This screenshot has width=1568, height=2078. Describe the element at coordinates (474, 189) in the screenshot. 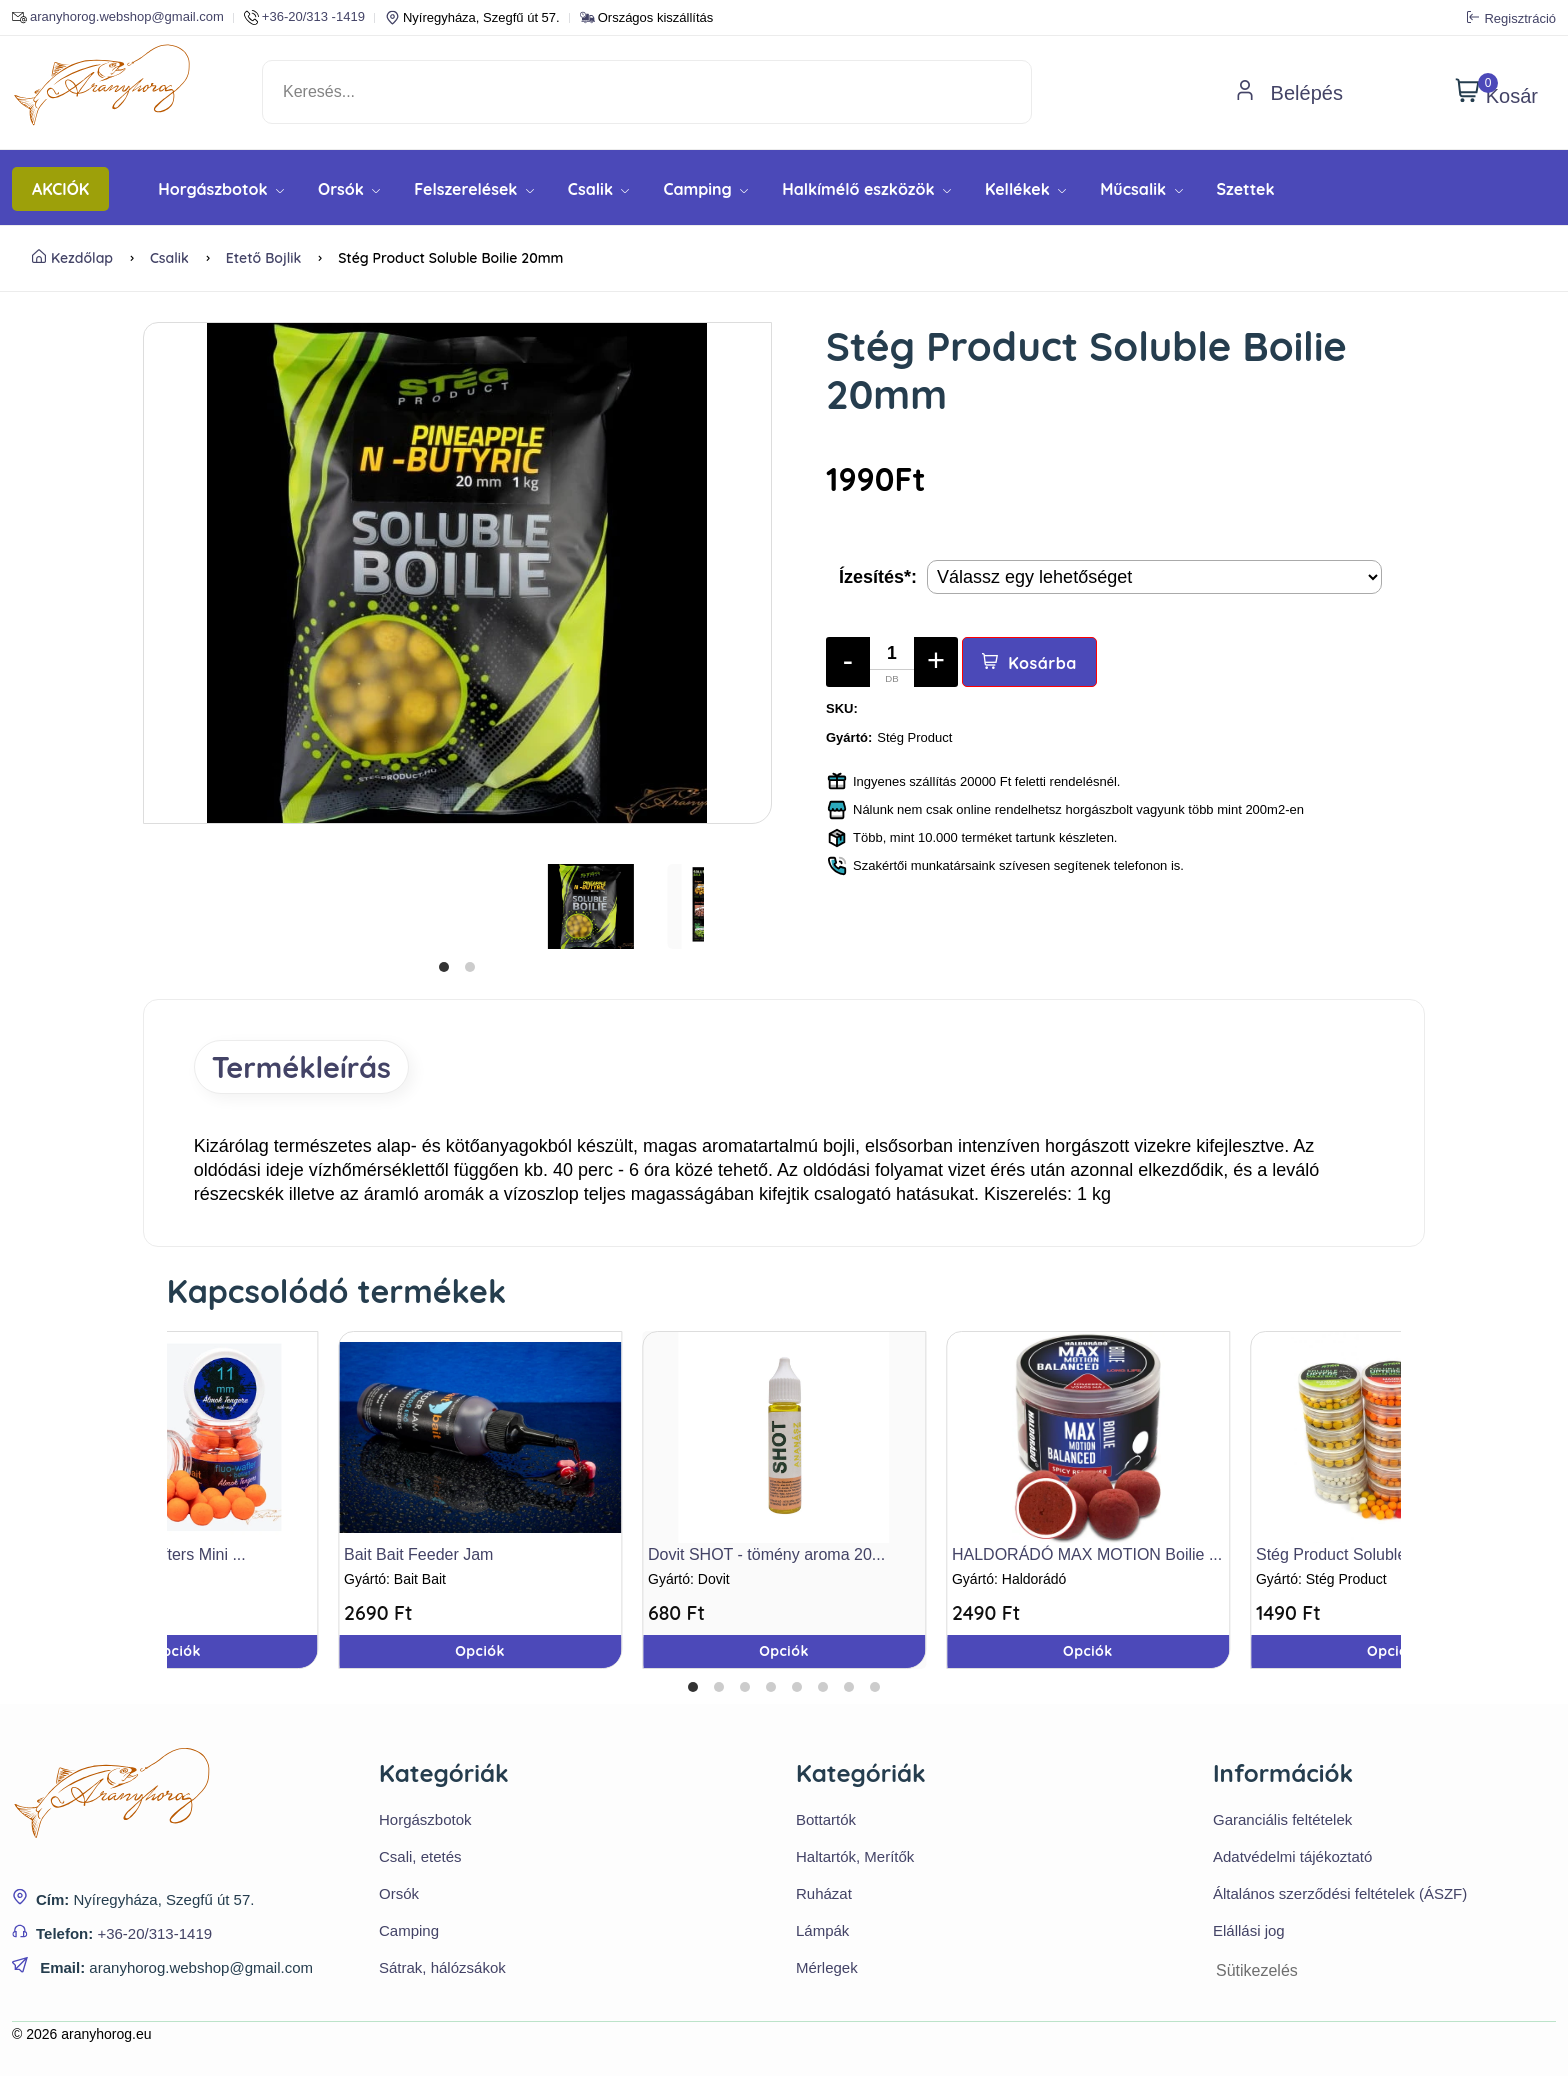

I see `Felszerelések` at that location.